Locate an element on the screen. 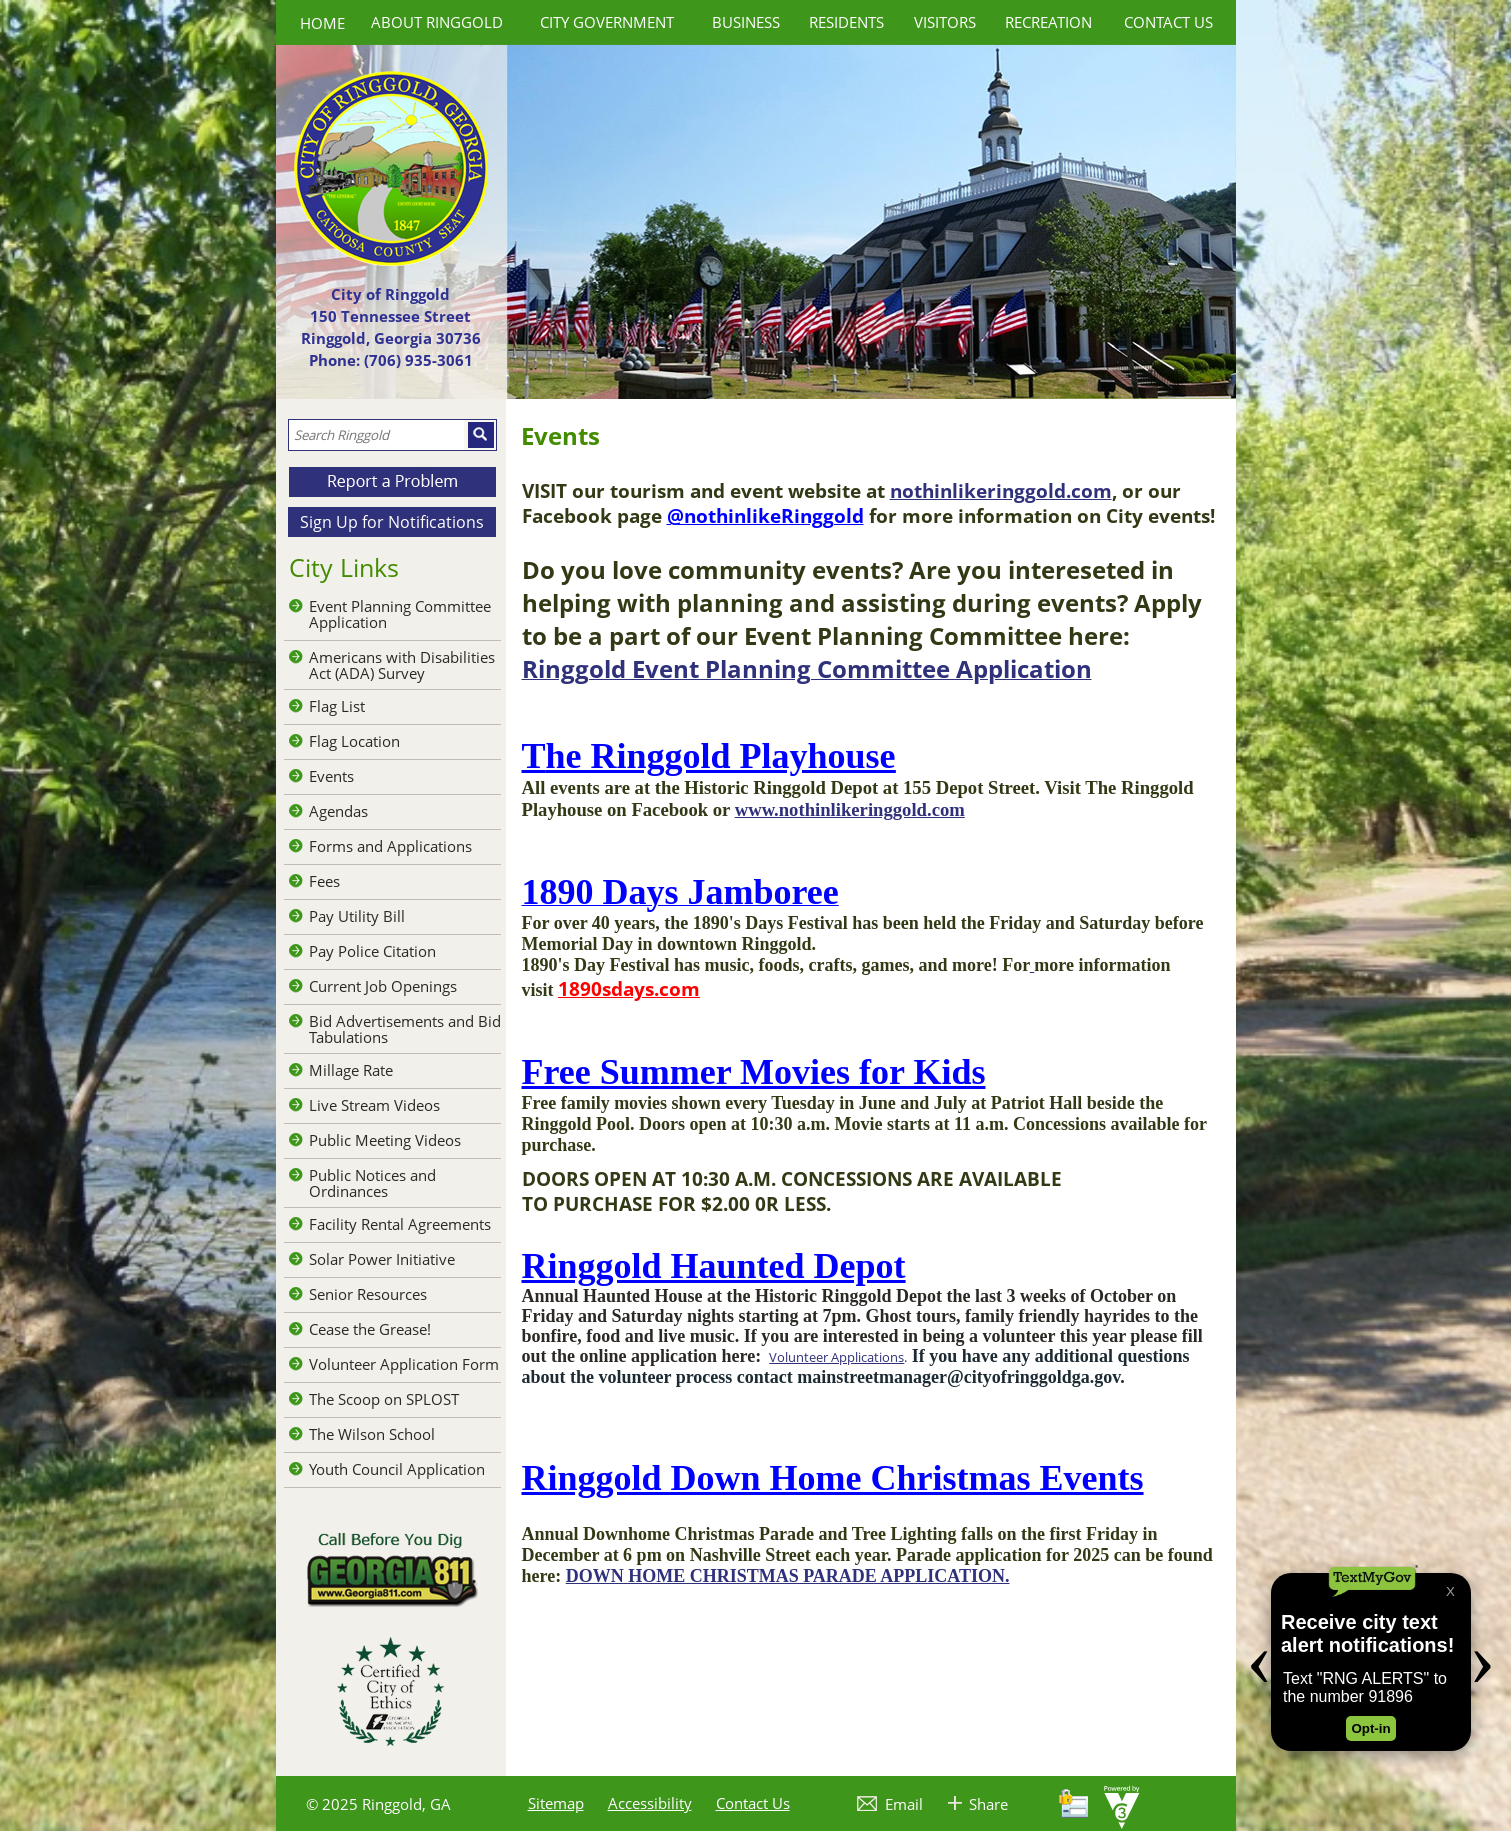 This screenshot has height=1831, width=1511. Pay Utility Bill is located at coordinates (357, 916).